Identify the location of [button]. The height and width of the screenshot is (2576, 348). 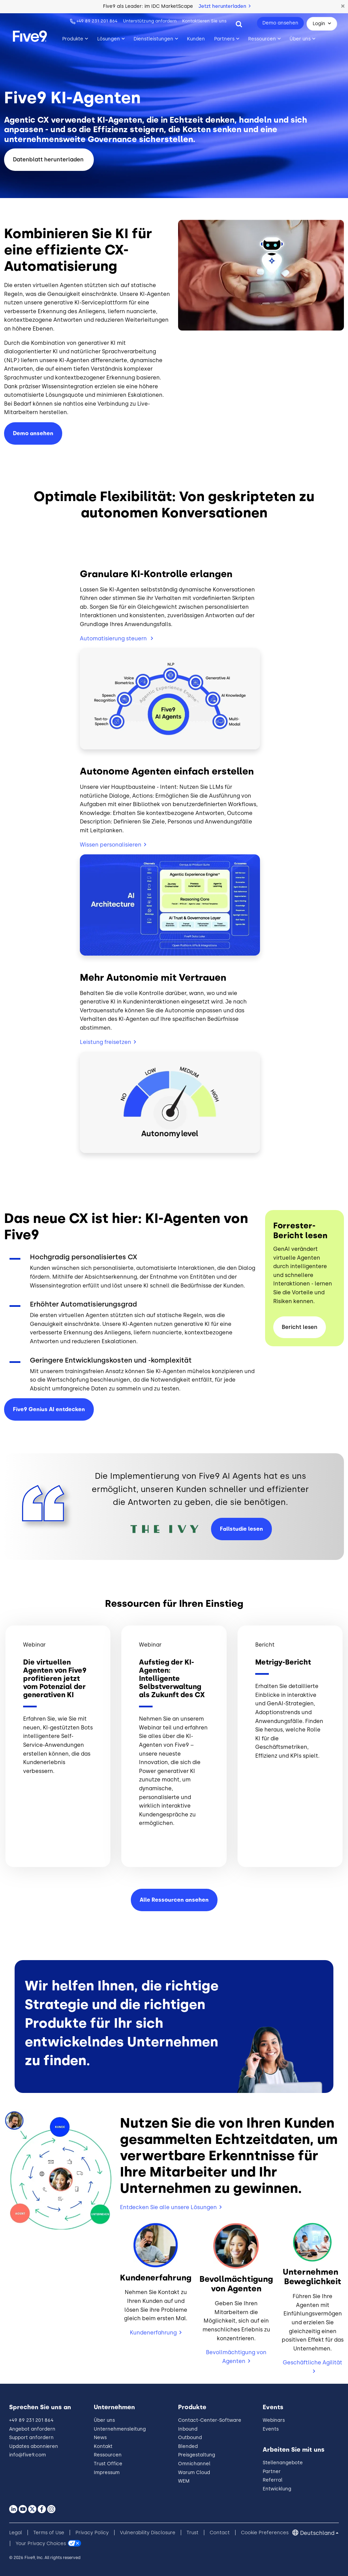
(343, 6).